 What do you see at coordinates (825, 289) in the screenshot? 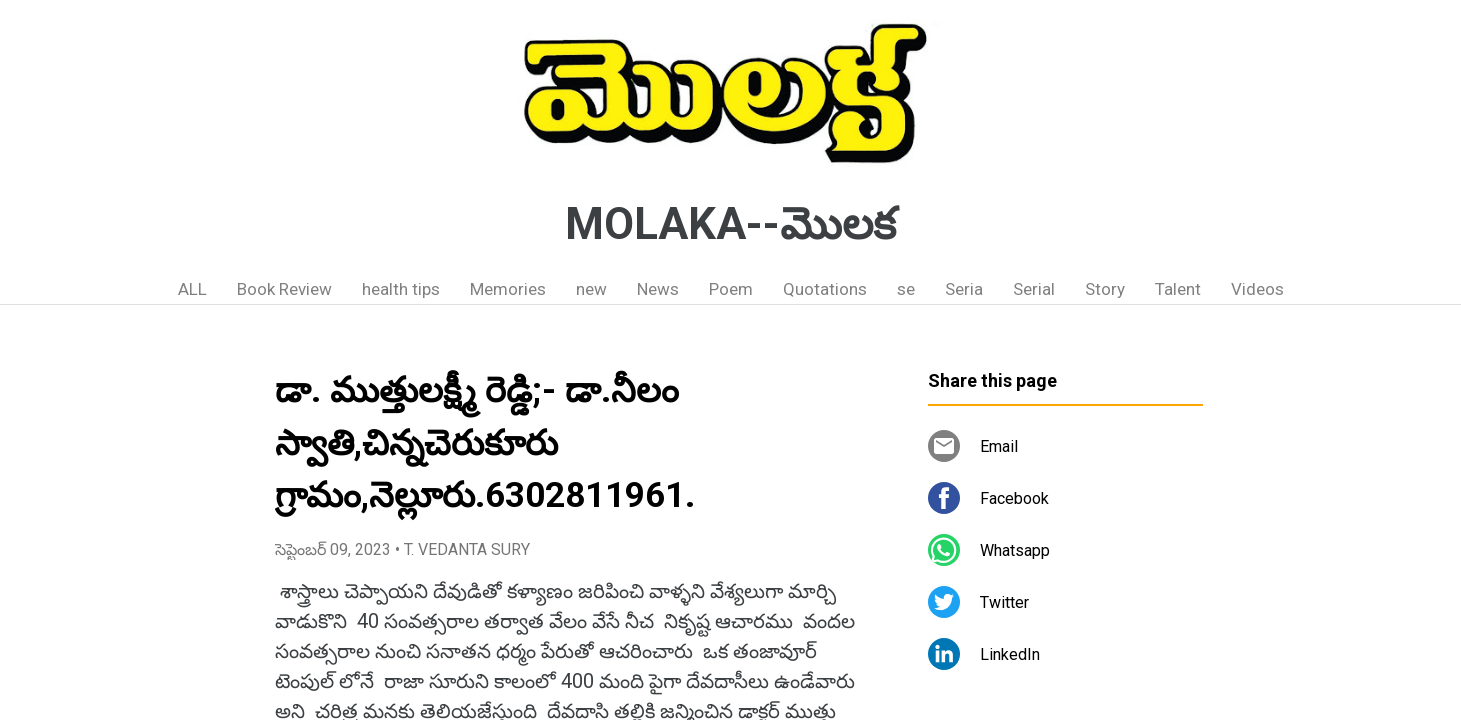
I see `Quotations` at bounding box center [825, 289].